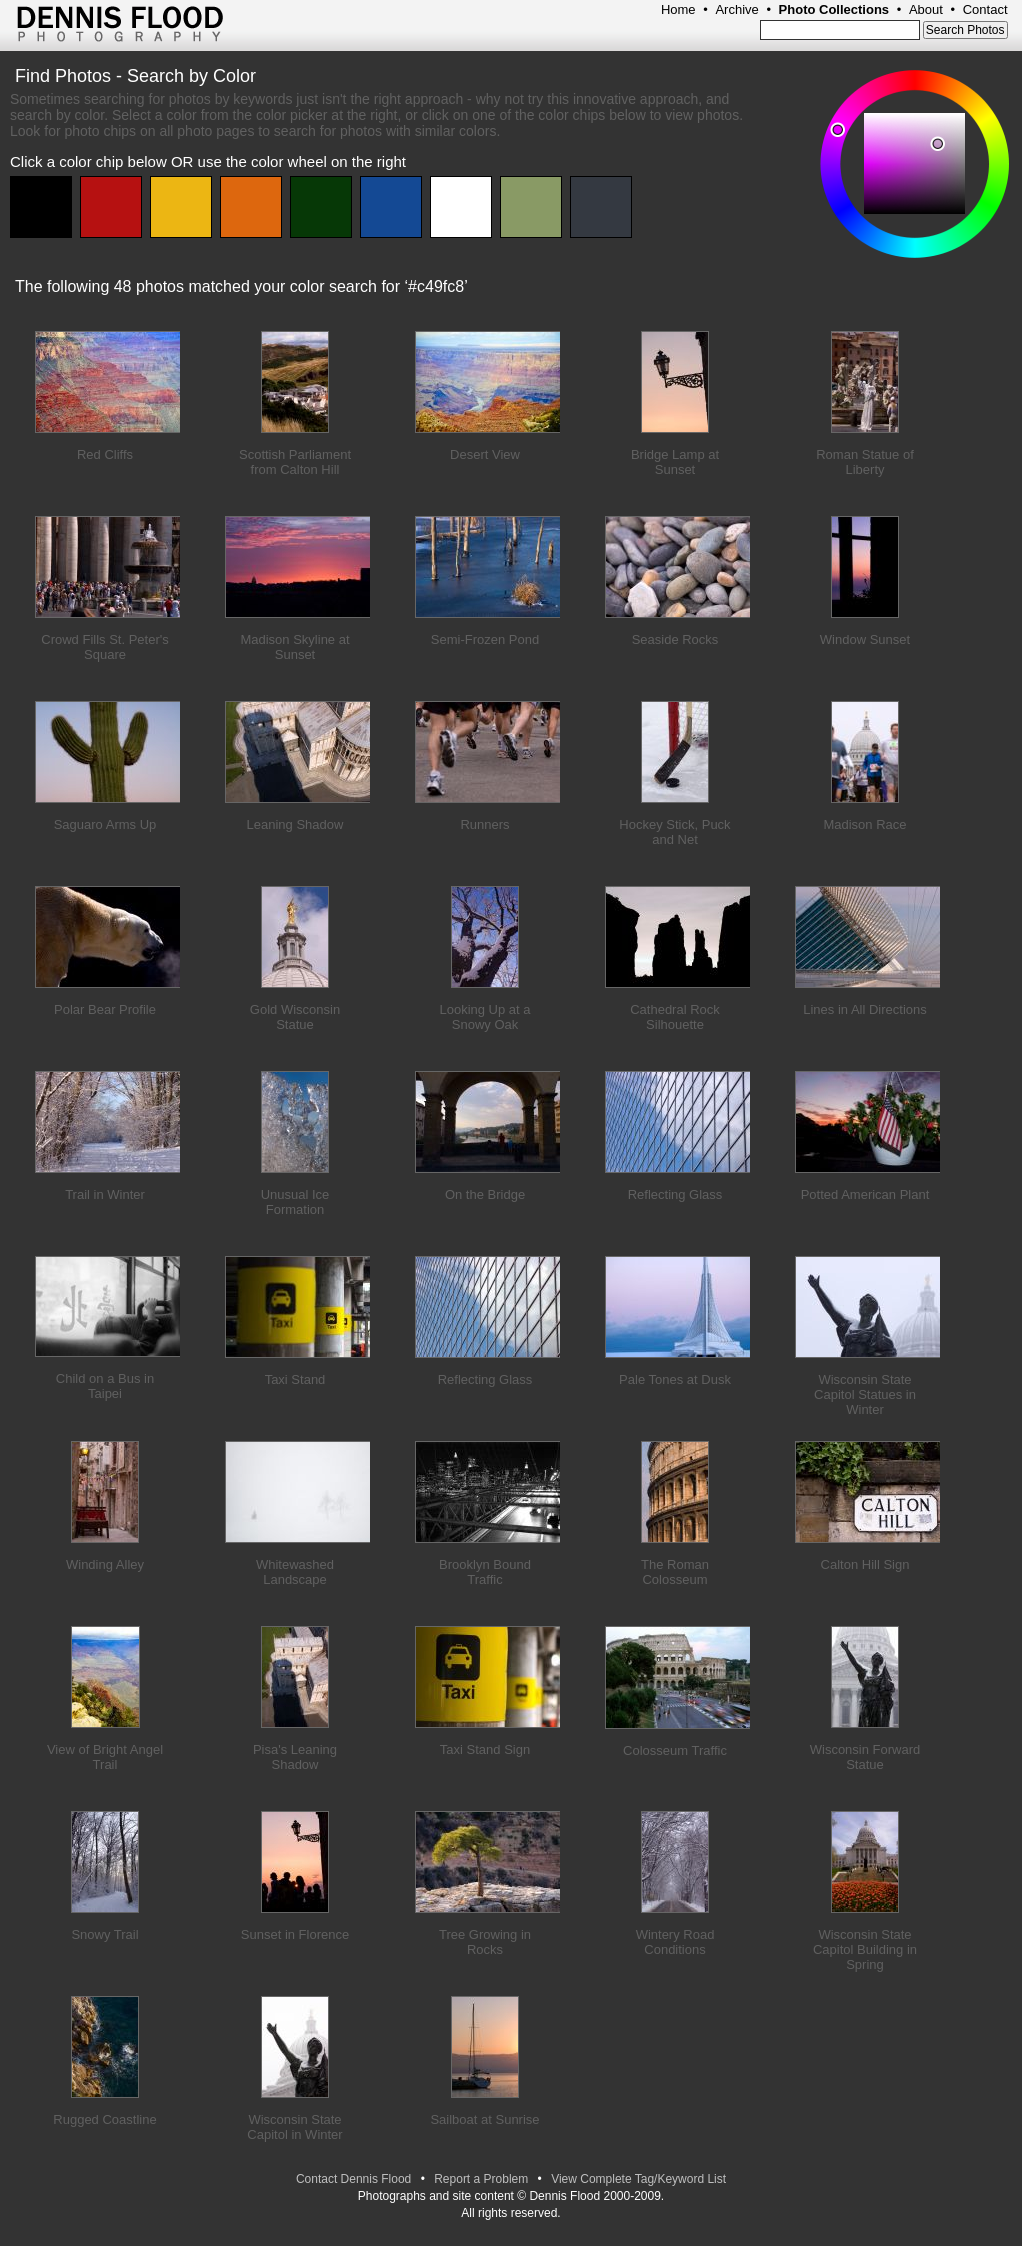  What do you see at coordinates (485, 639) in the screenshot?
I see `Semi-Frozen Pond` at bounding box center [485, 639].